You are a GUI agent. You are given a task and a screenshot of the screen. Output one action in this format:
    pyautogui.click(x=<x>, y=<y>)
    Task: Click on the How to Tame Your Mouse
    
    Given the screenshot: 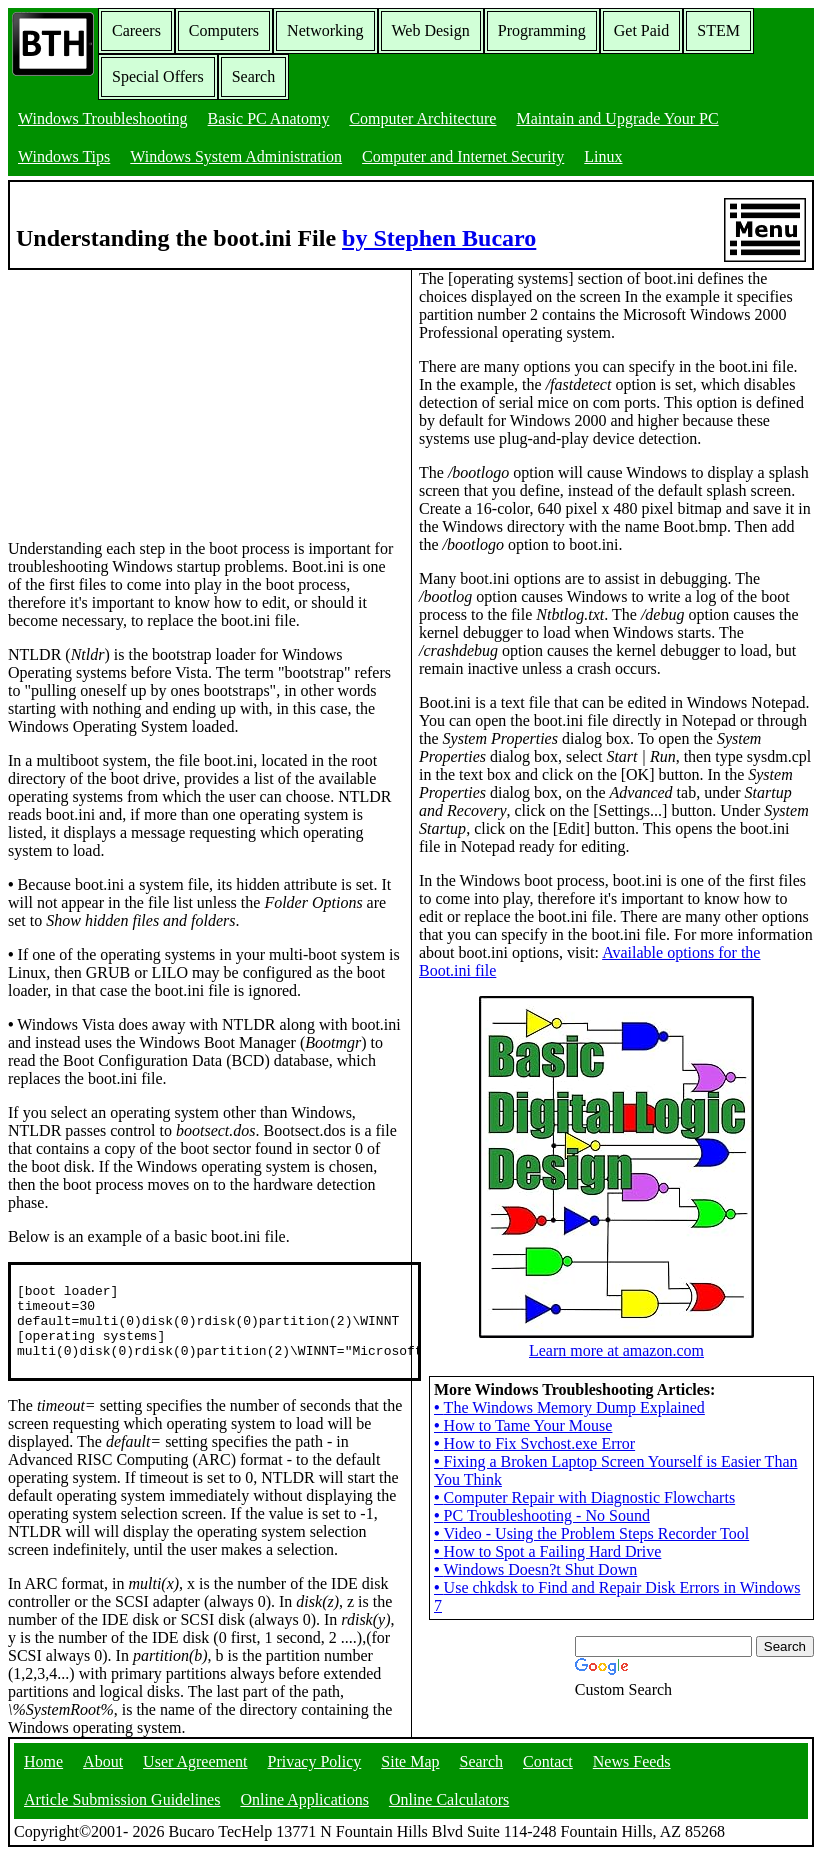 What is the action you would take?
    pyautogui.click(x=523, y=1477)
    